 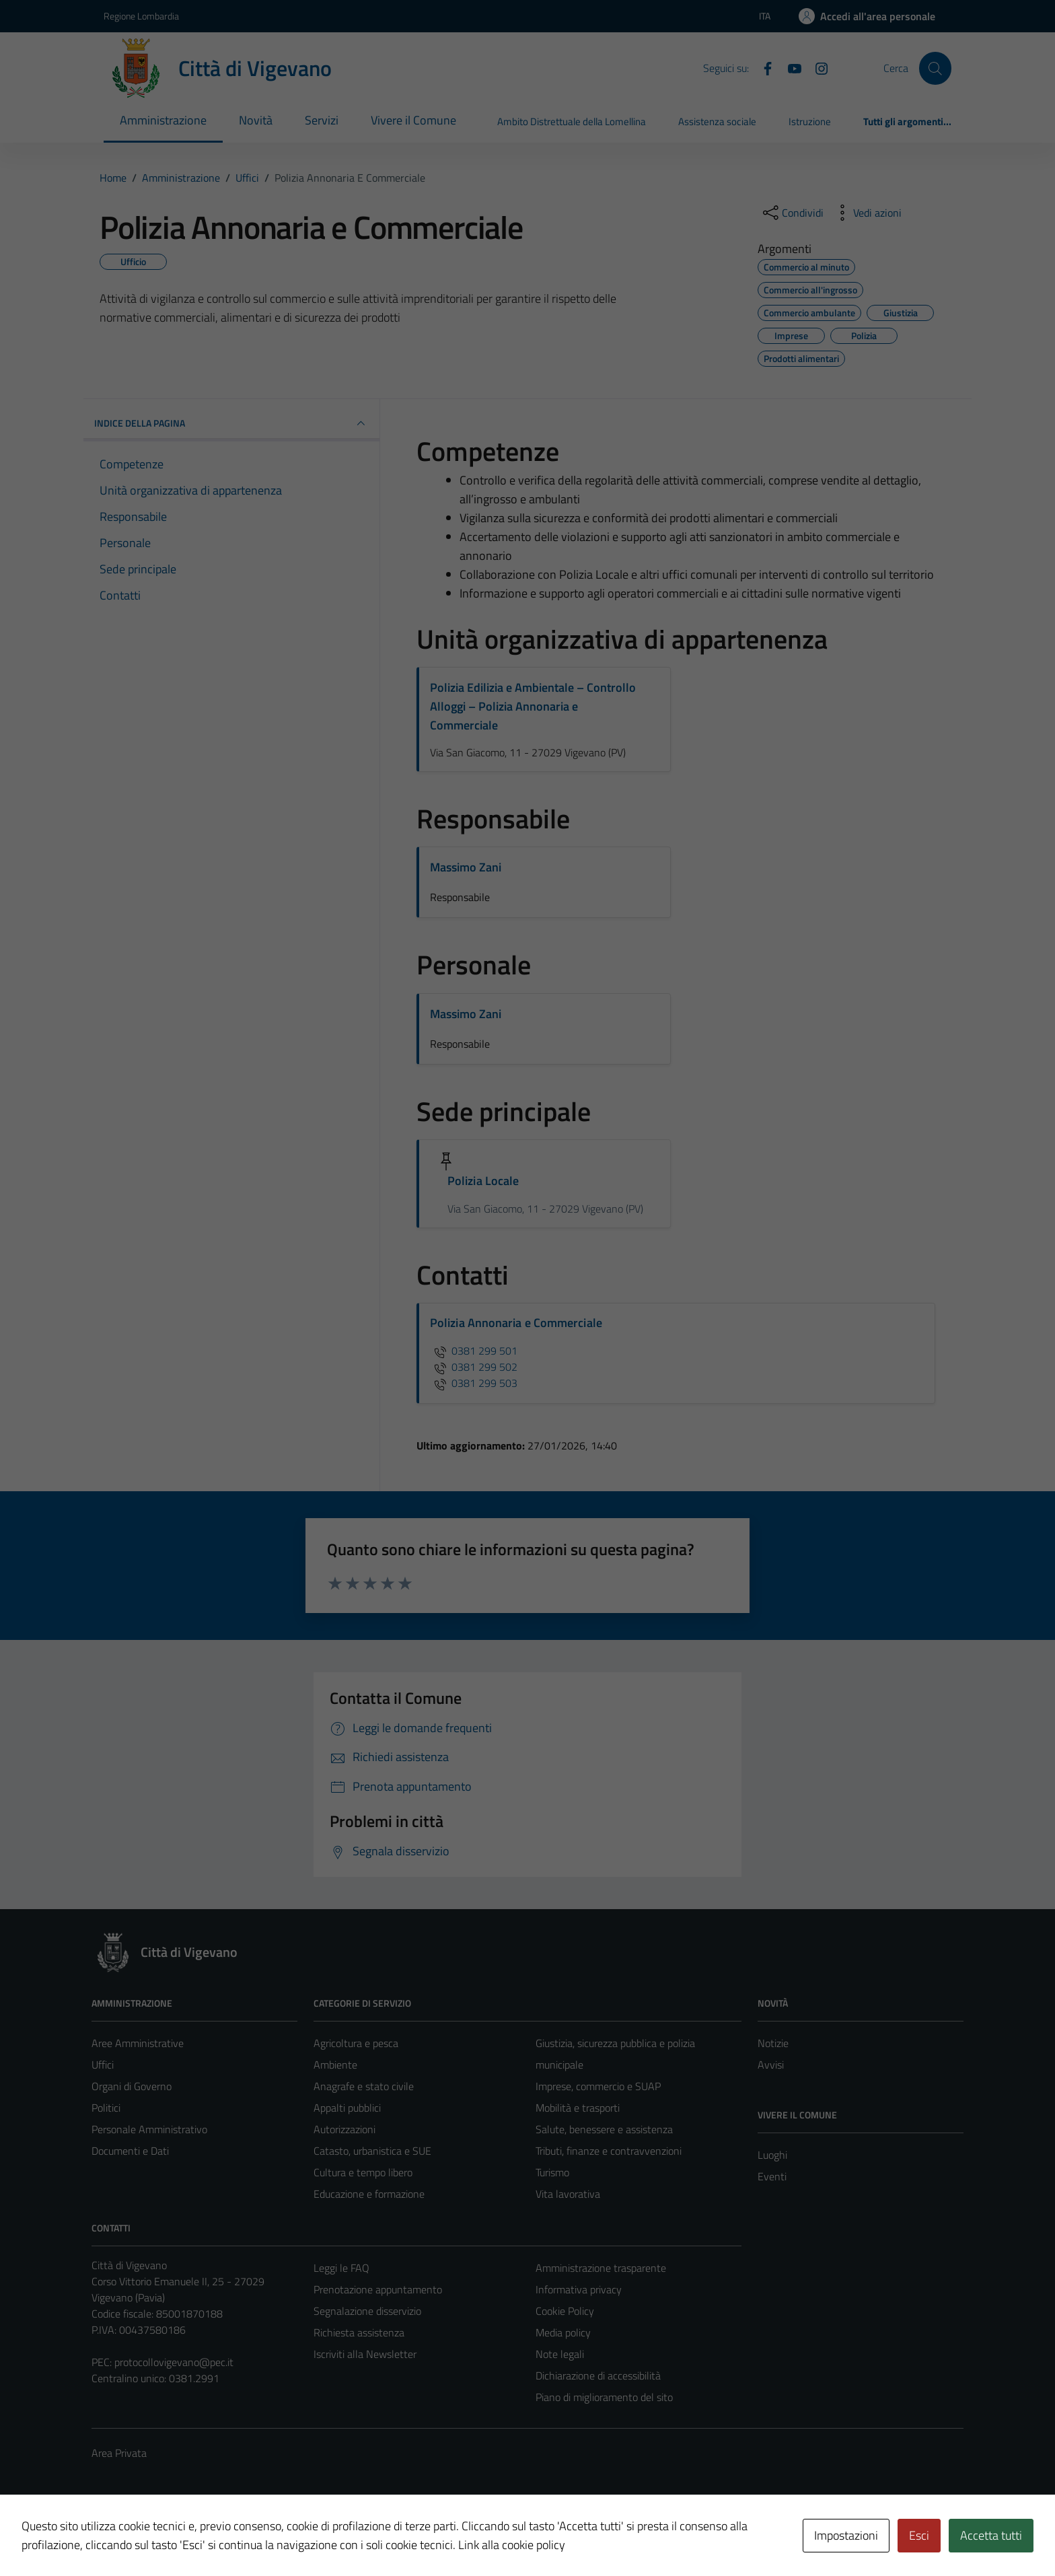 What do you see at coordinates (106, 2108) in the screenshot?
I see `Politici` at bounding box center [106, 2108].